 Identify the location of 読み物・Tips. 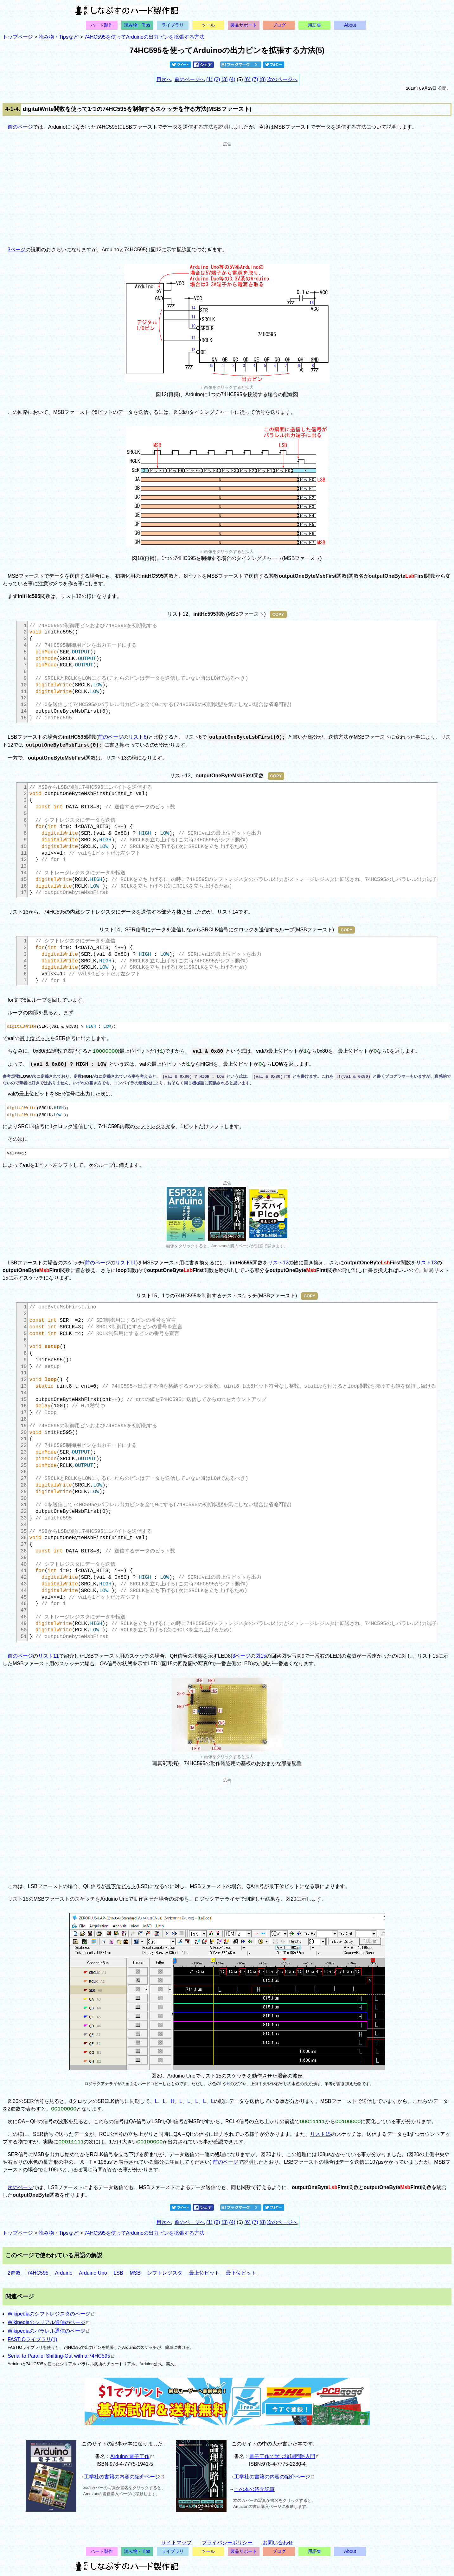
(137, 25).